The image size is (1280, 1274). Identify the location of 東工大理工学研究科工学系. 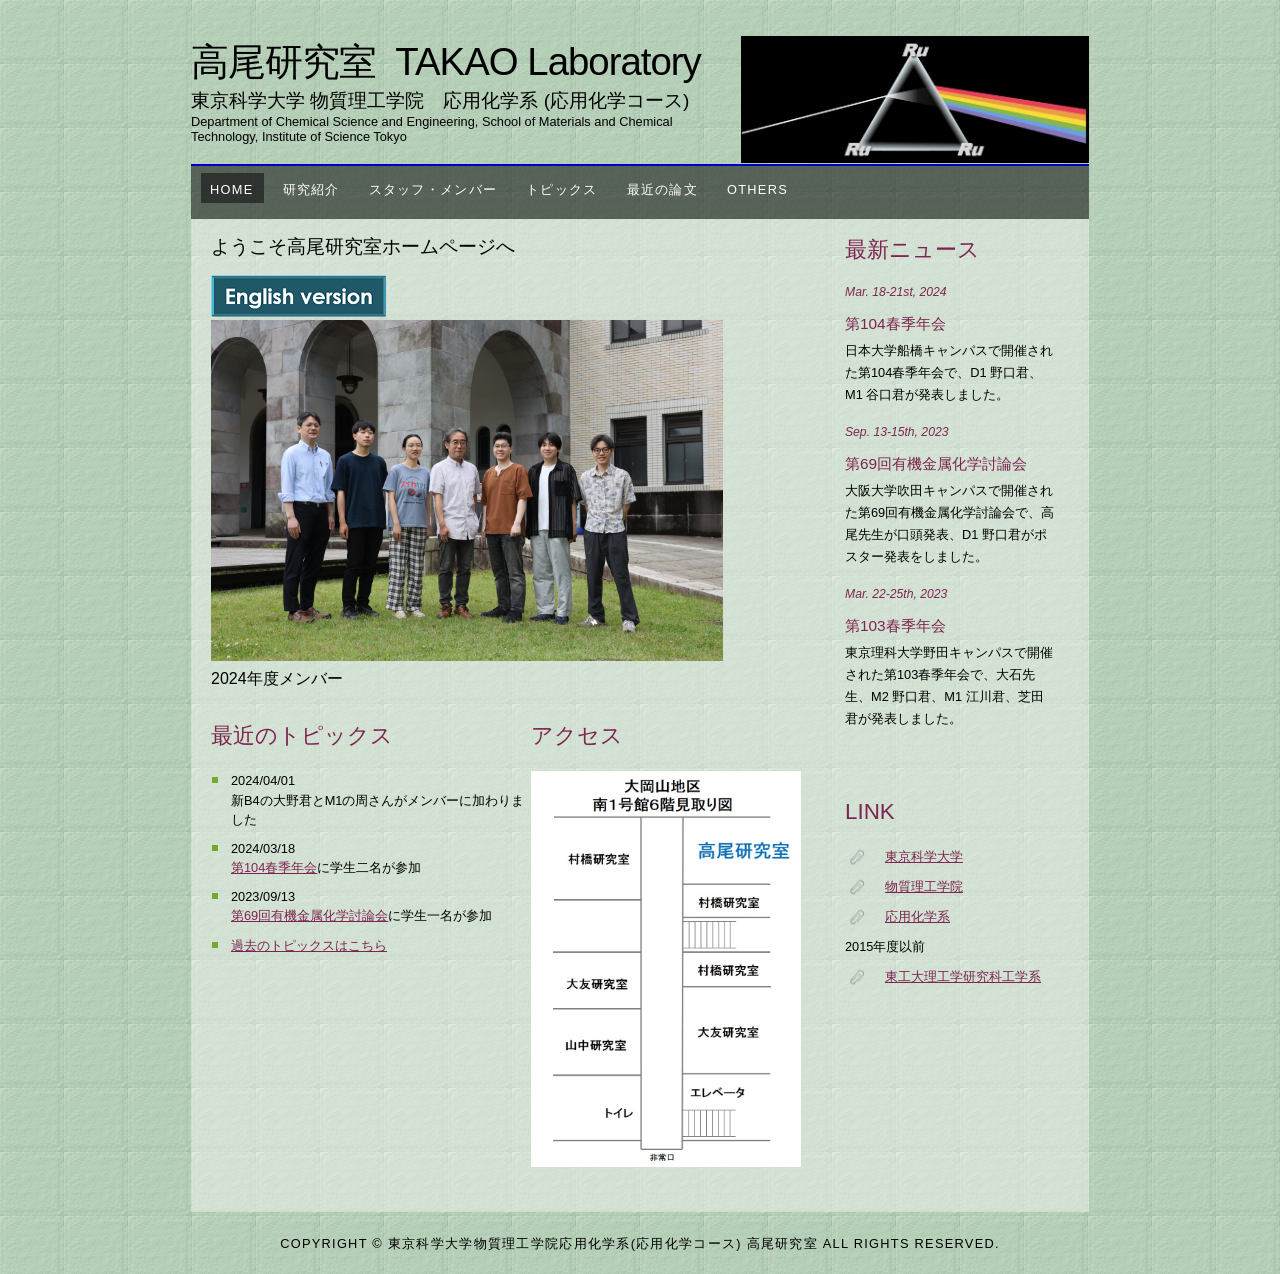
(963, 976).